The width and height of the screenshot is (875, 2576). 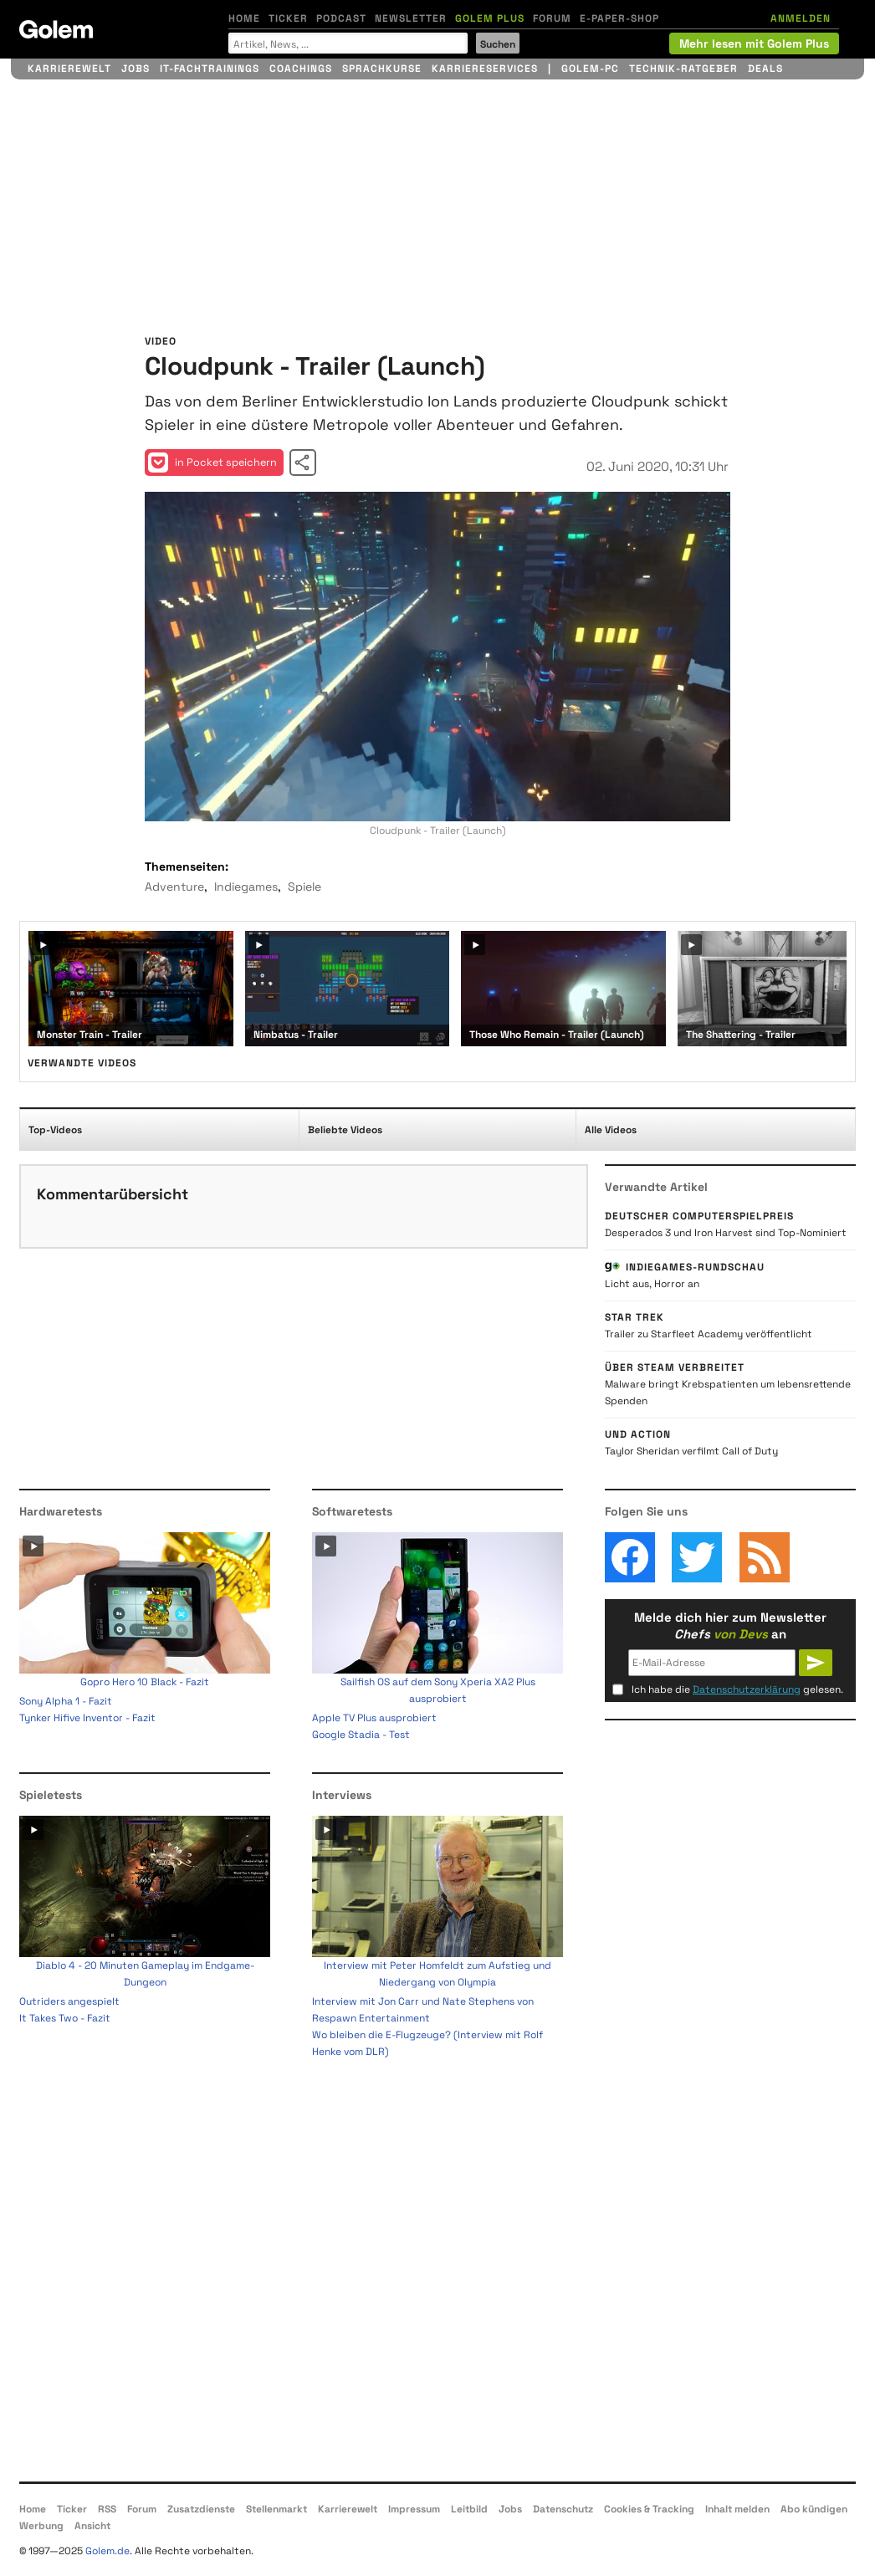 I want to click on Top-Videos, so click(x=55, y=1130).